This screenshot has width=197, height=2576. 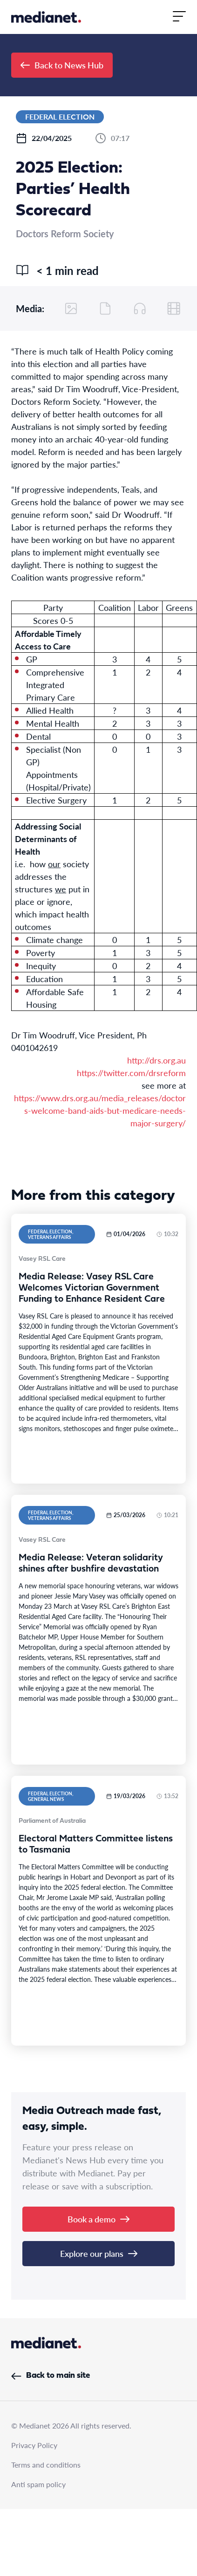 What do you see at coordinates (50, 2375) in the screenshot?
I see `Back to main site` at bounding box center [50, 2375].